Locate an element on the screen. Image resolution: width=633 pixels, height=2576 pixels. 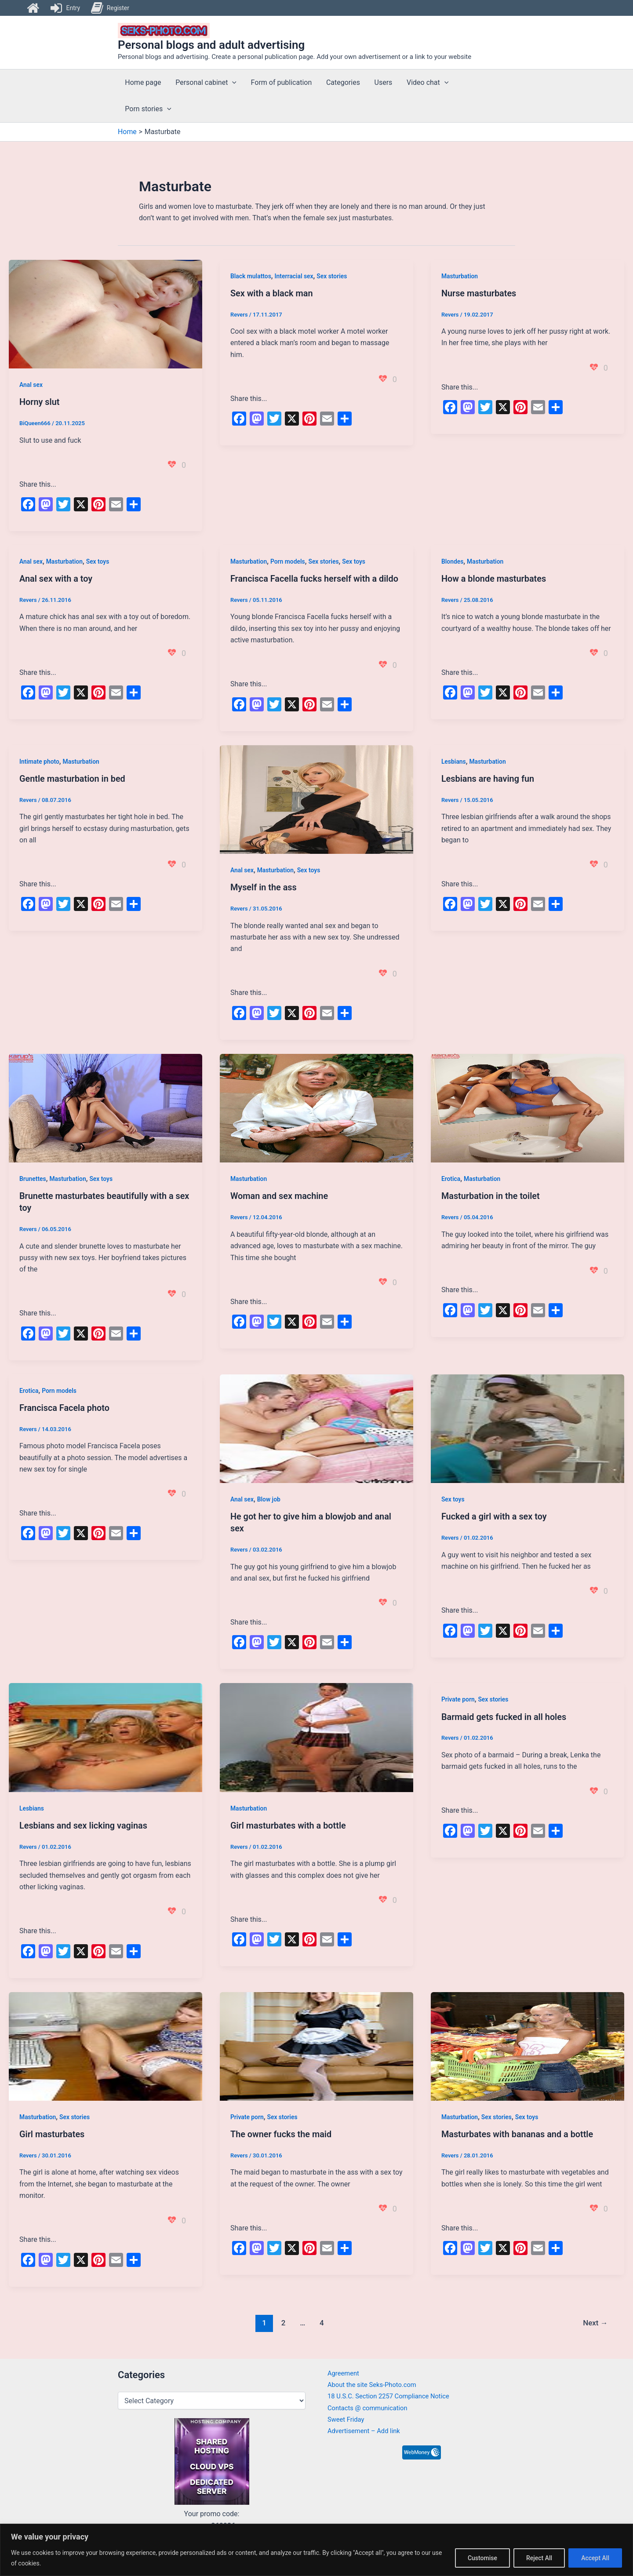
Porn stories is located at coordinates (148, 109).